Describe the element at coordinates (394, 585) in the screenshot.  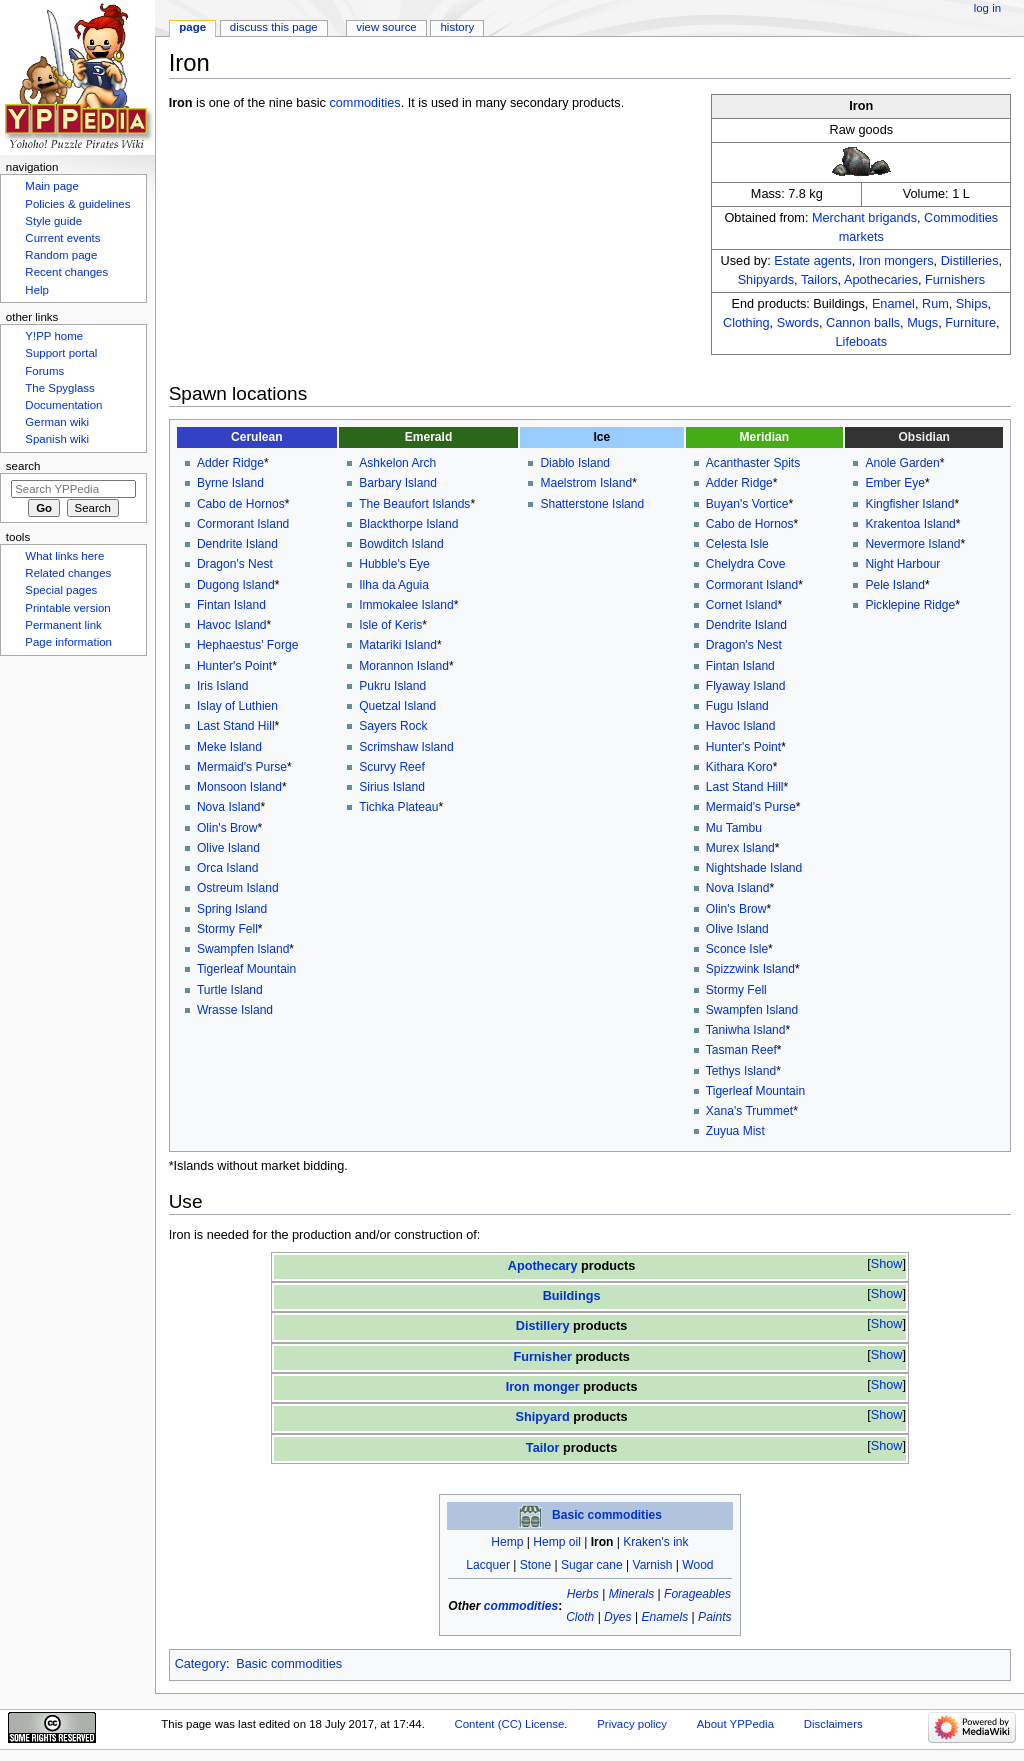
I see `Ilha da Aguia` at that location.